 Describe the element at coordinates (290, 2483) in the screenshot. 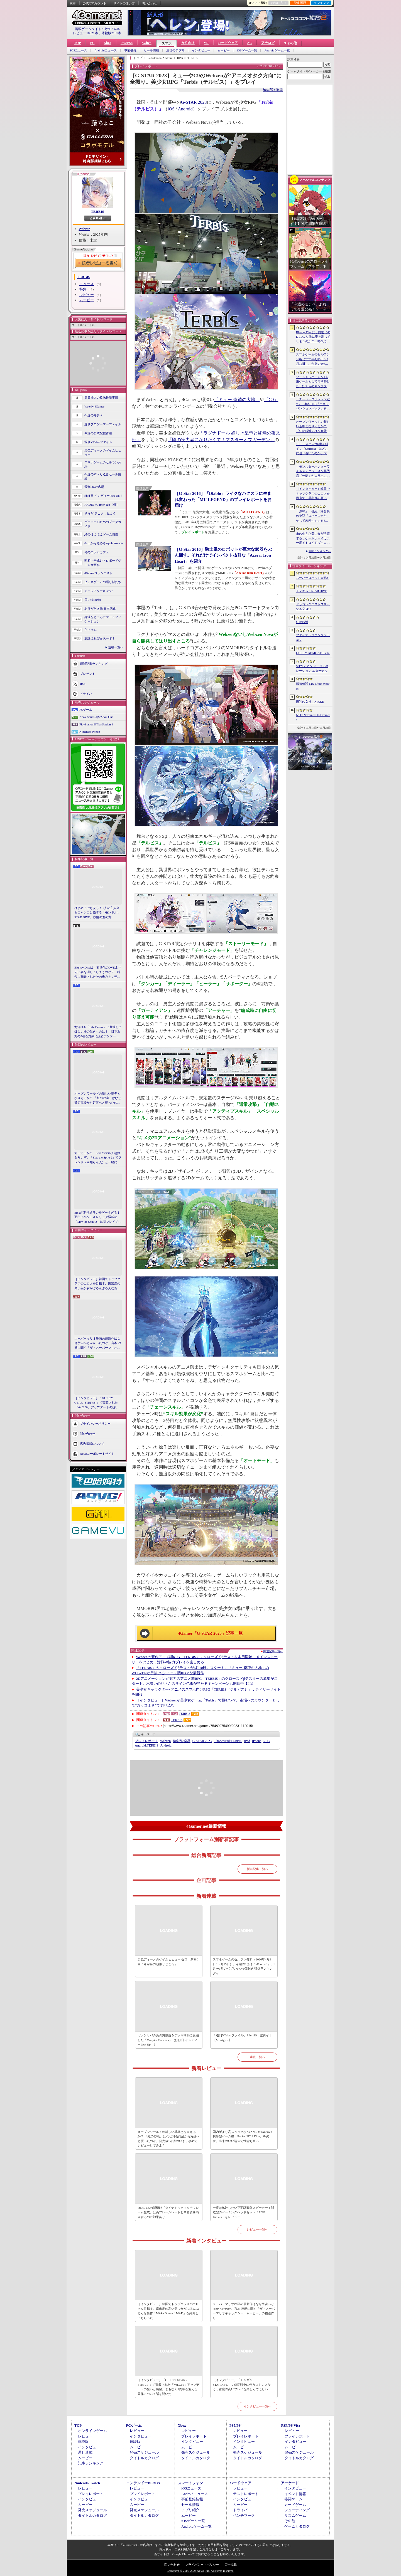

I see `アーケード` at that location.